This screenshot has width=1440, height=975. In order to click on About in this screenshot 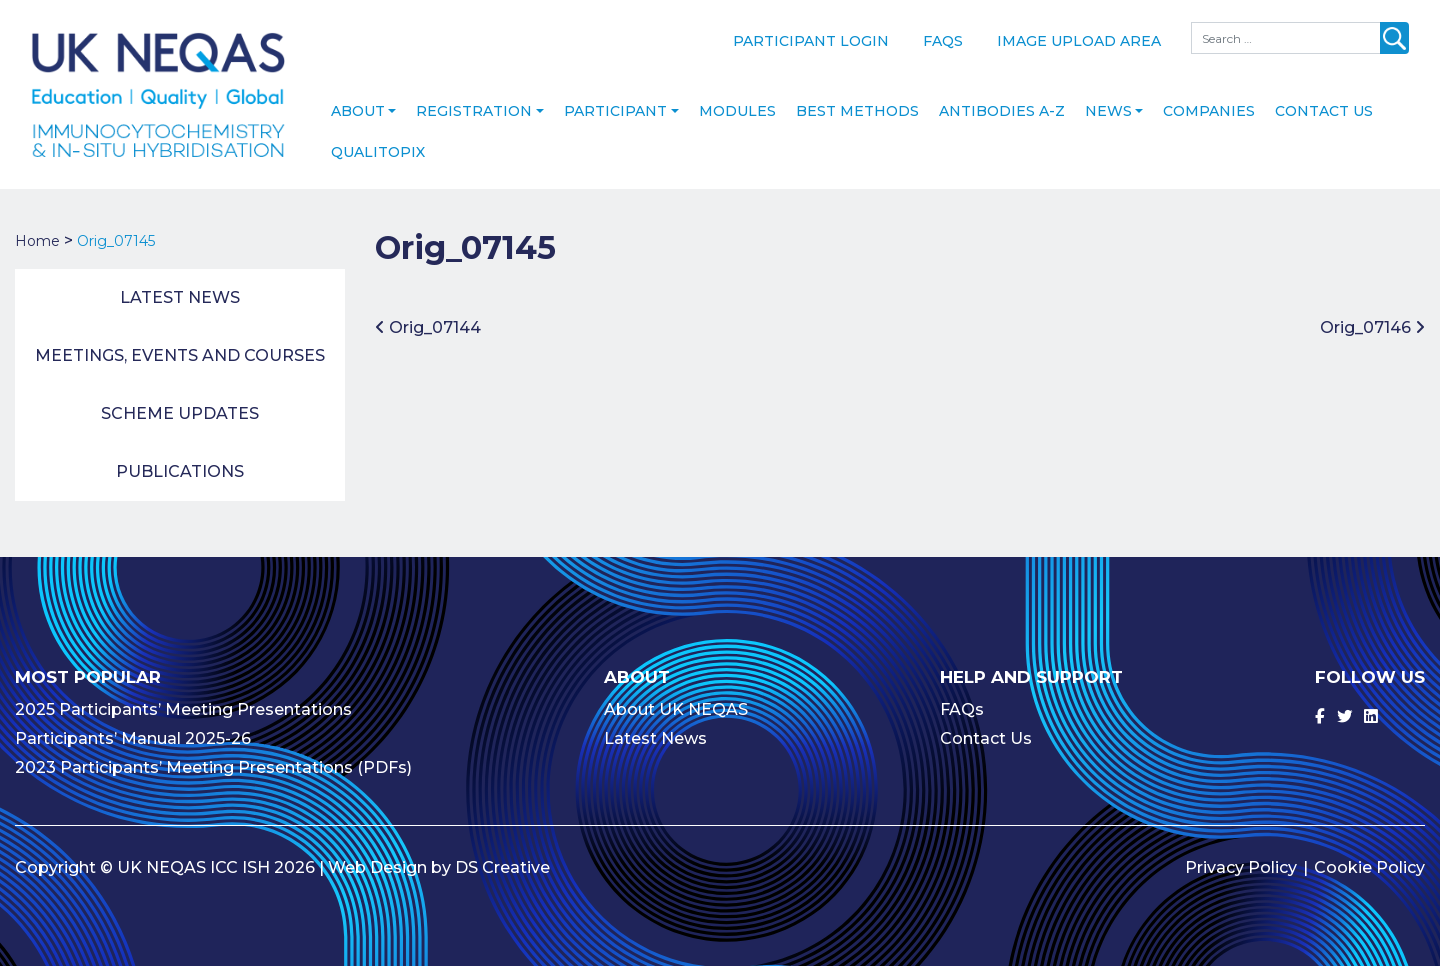, I will do `click(358, 121)`.